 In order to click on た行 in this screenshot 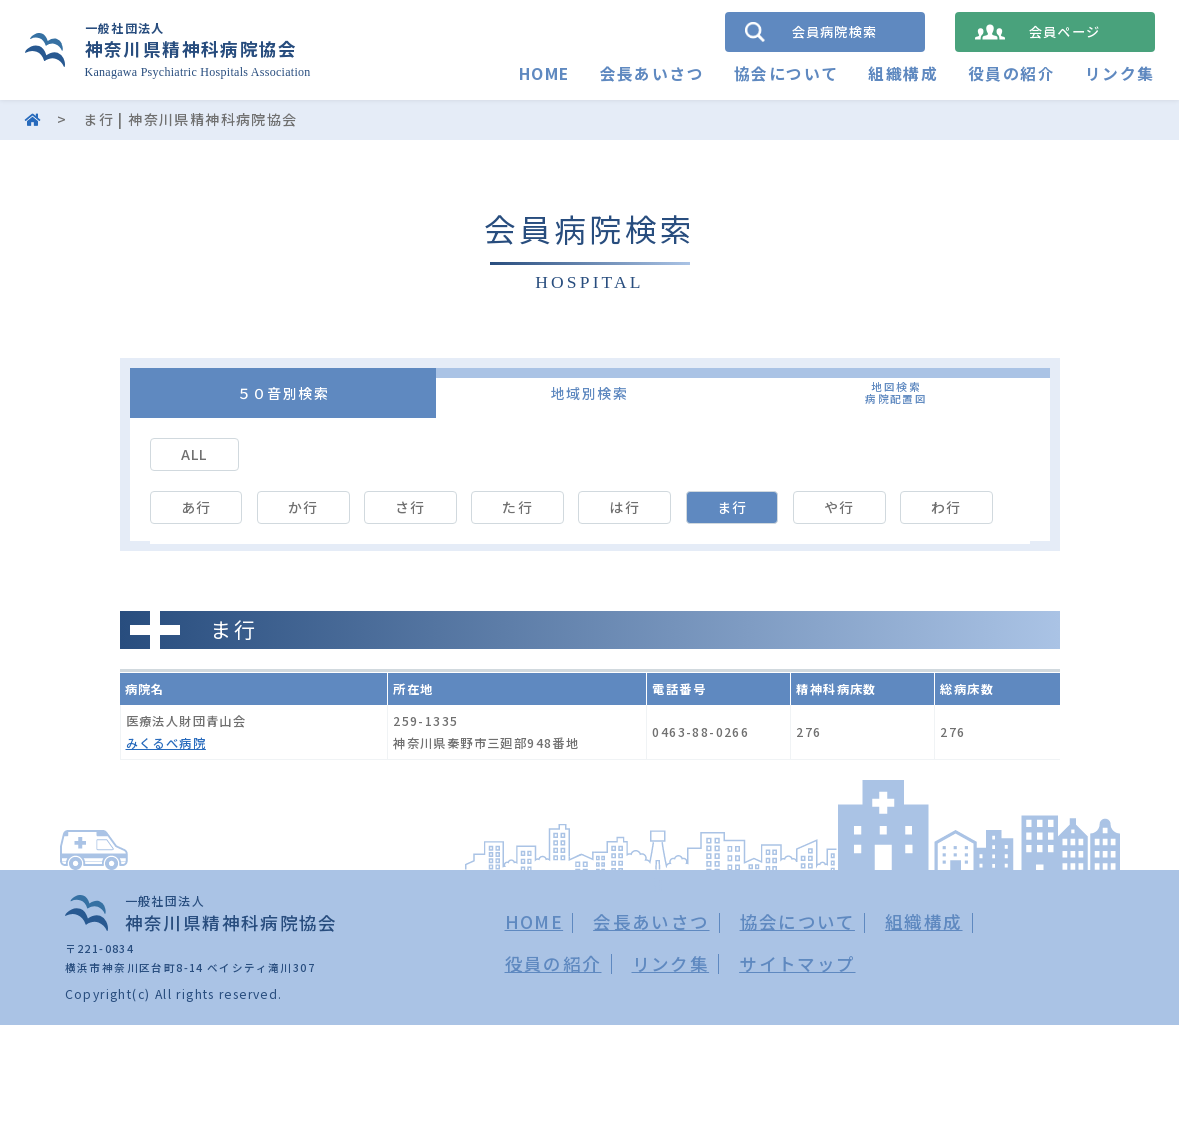, I will do `click(517, 507)`.